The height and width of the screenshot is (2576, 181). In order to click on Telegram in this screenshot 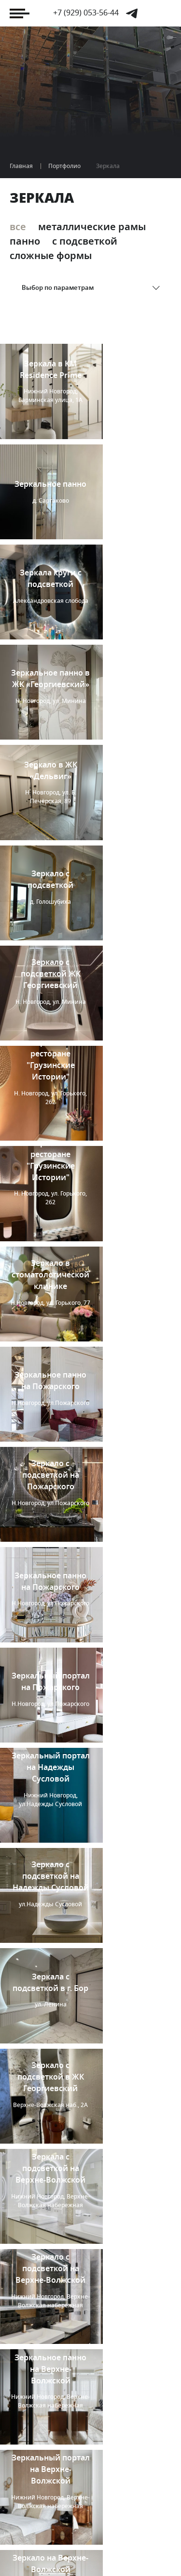, I will do `click(132, 13)`.